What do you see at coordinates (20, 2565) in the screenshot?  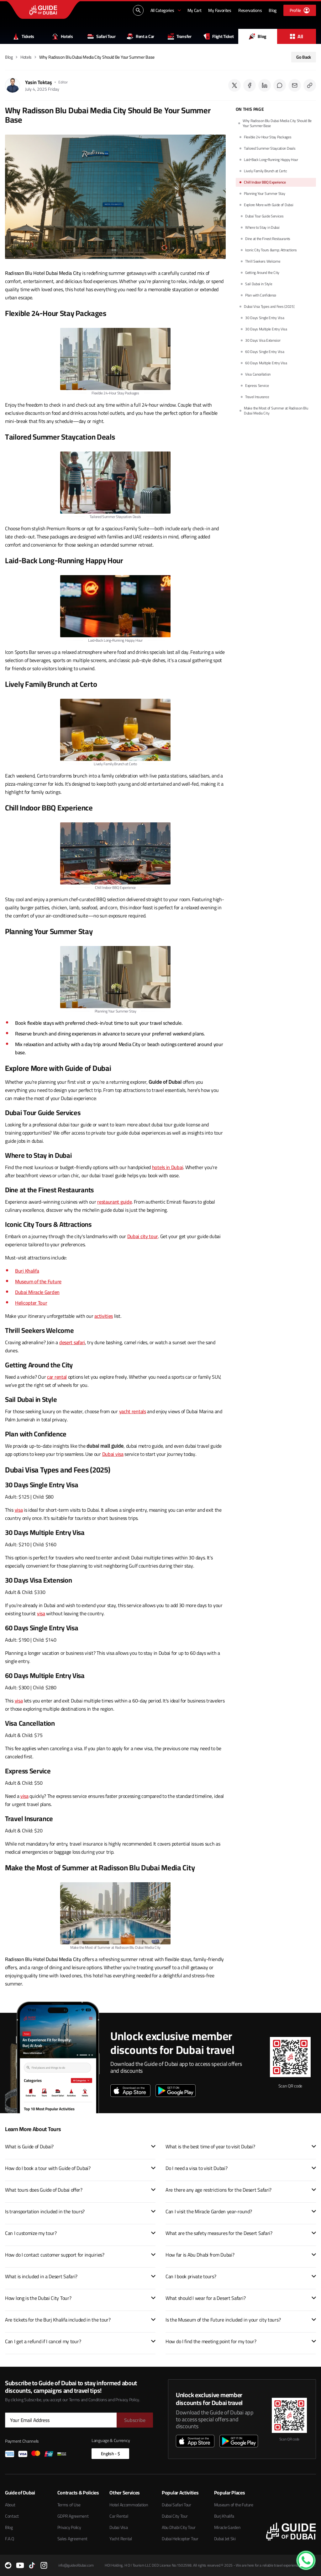 I see `[YouTube]` at bounding box center [20, 2565].